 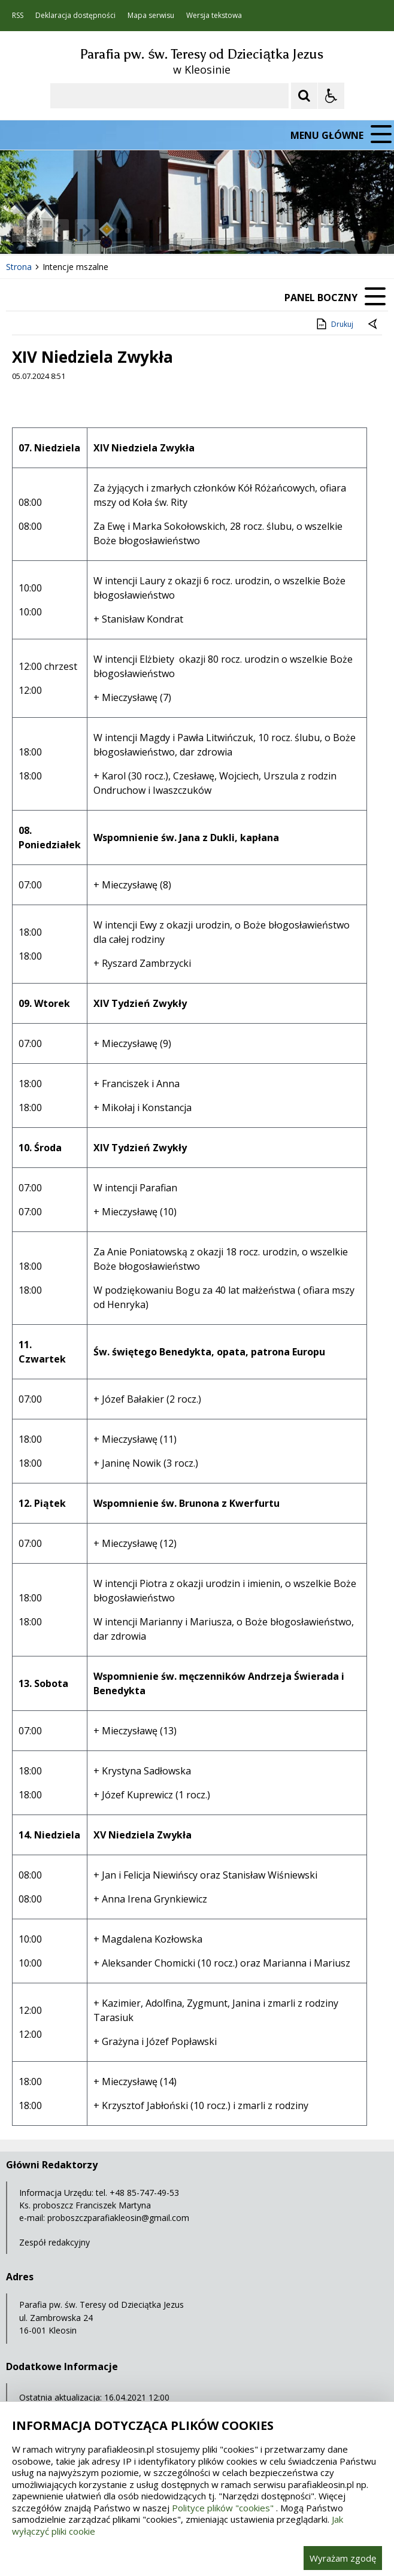 I want to click on Deklaracja dostępności, so click(x=75, y=15).